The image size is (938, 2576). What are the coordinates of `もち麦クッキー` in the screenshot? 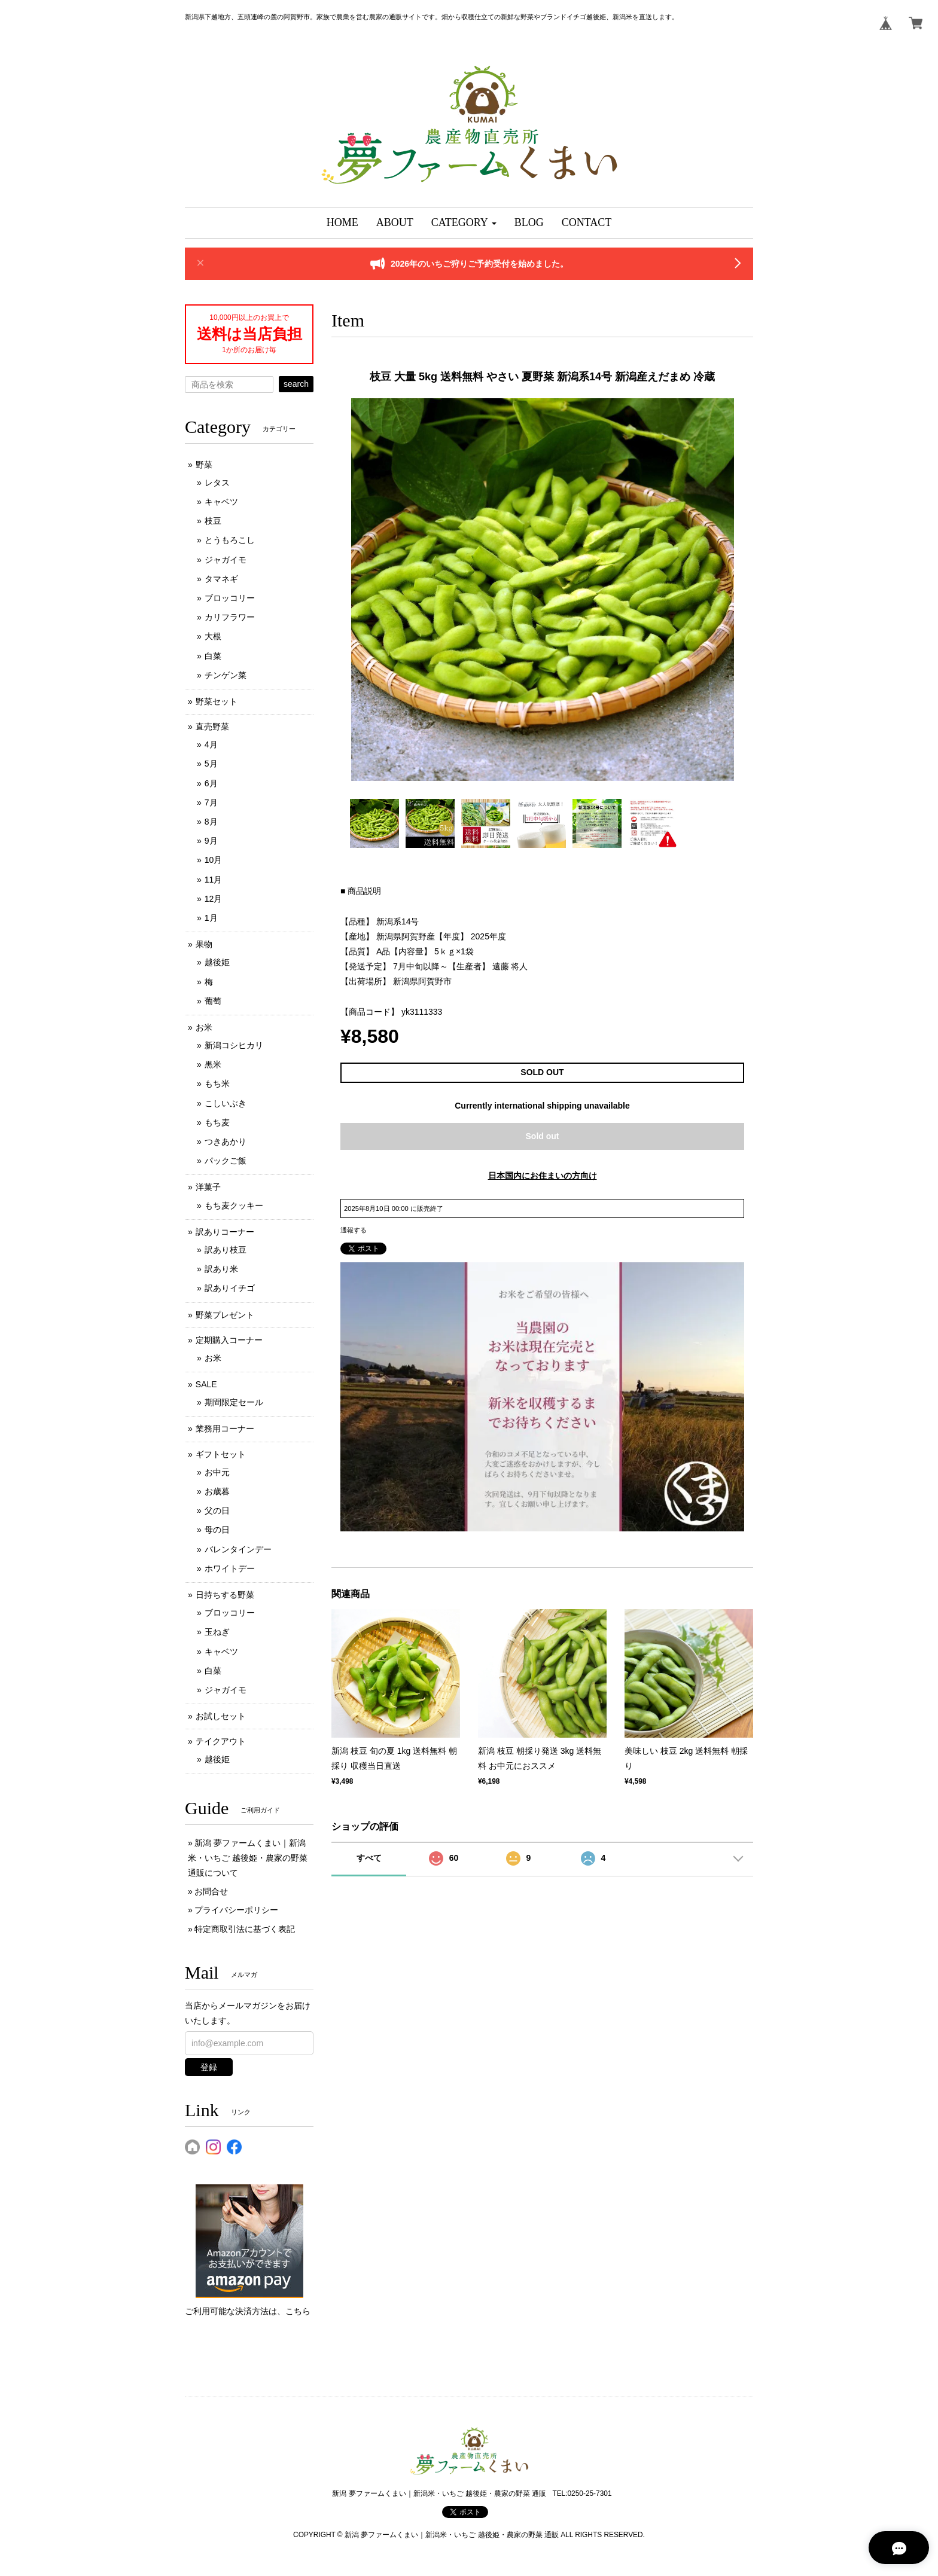 It's located at (234, 1205).